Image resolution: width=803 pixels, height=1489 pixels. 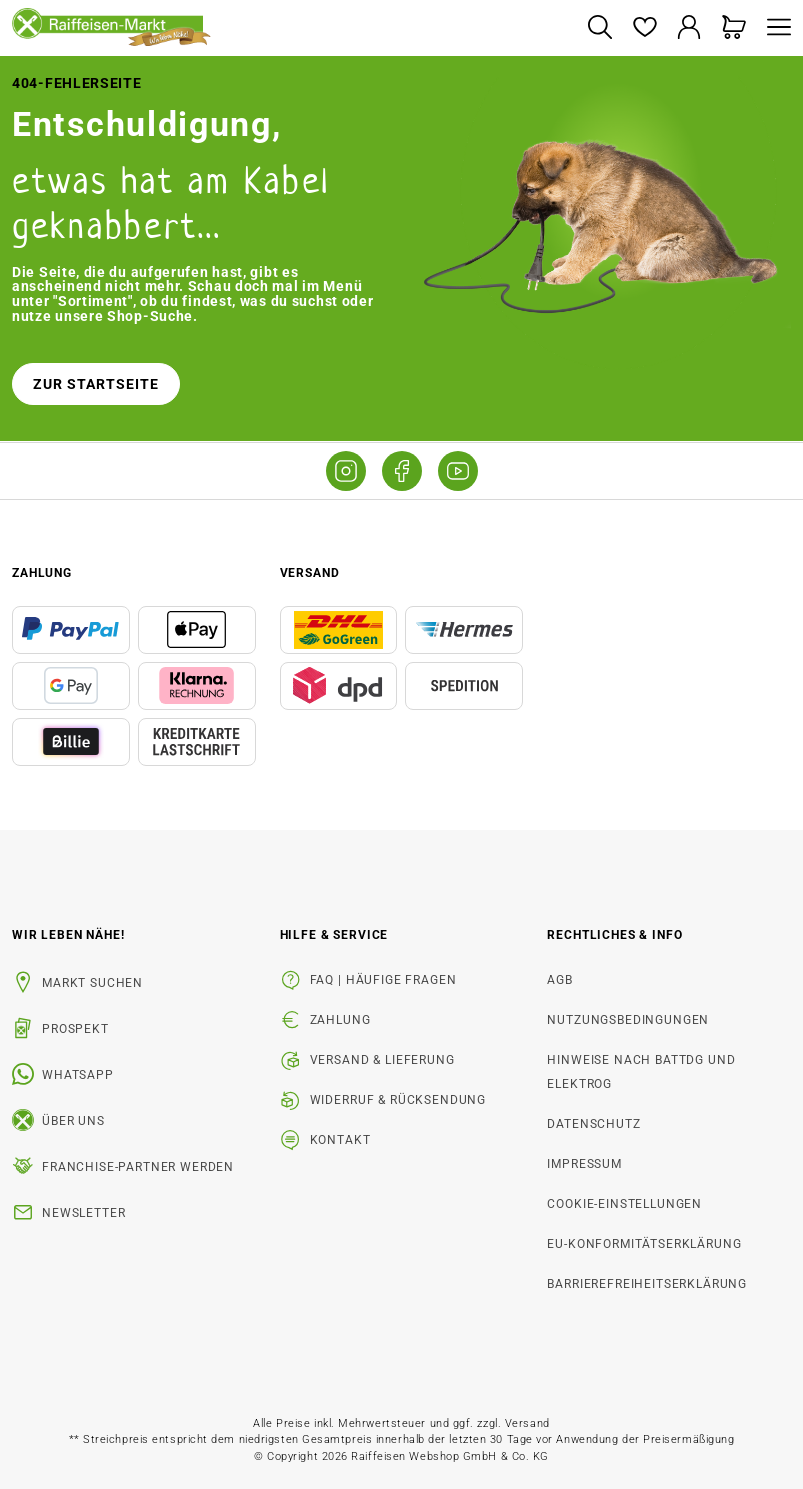 I want to click on Zahlung [button], so click(x=42, y=573).